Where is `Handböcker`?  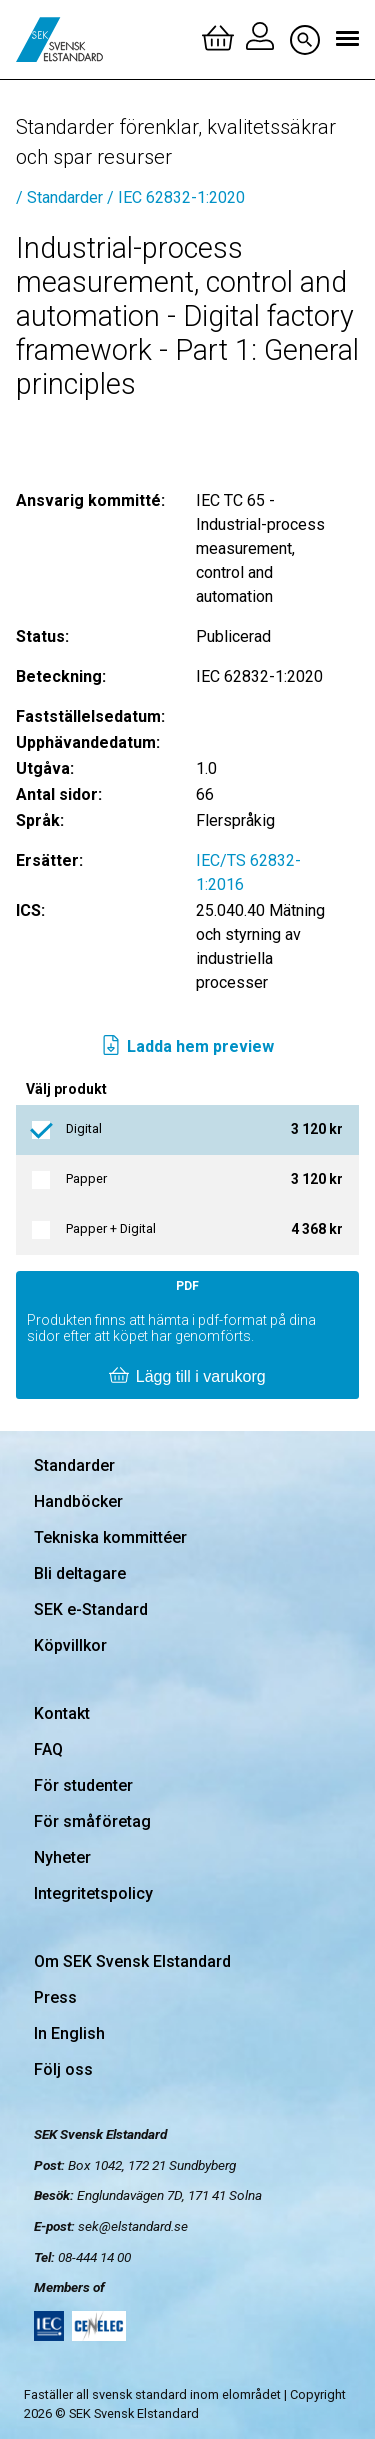
Handböcker is located at coordinates (78, 1501).